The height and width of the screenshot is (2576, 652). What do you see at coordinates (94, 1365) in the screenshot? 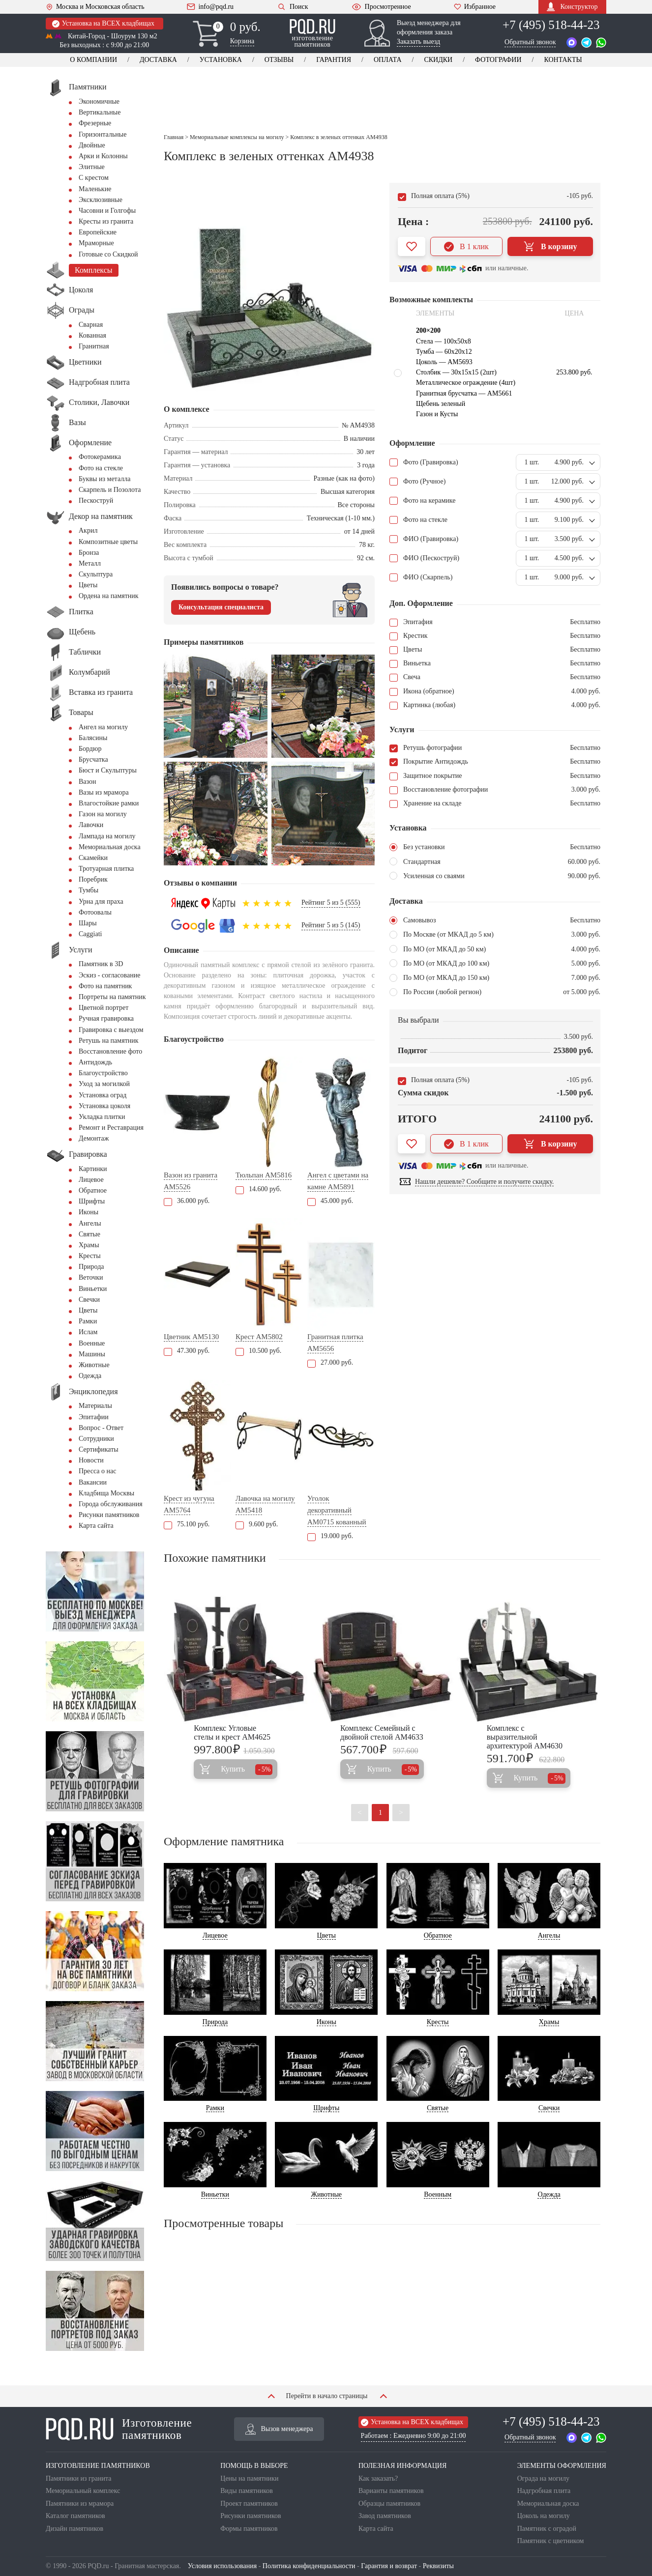
I see `Животные` at bounding box center [94, 1365].